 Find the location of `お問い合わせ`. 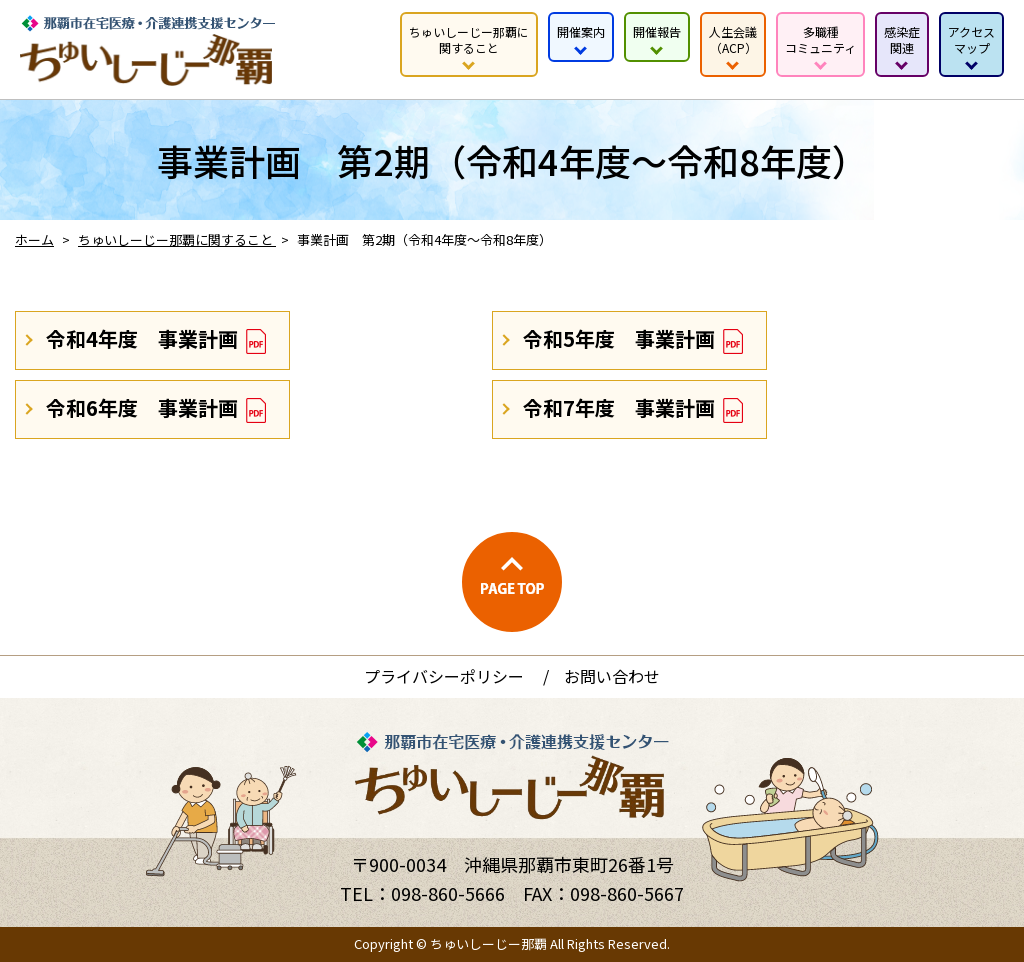

お問い合わせ is located at coordinates (612, 676).